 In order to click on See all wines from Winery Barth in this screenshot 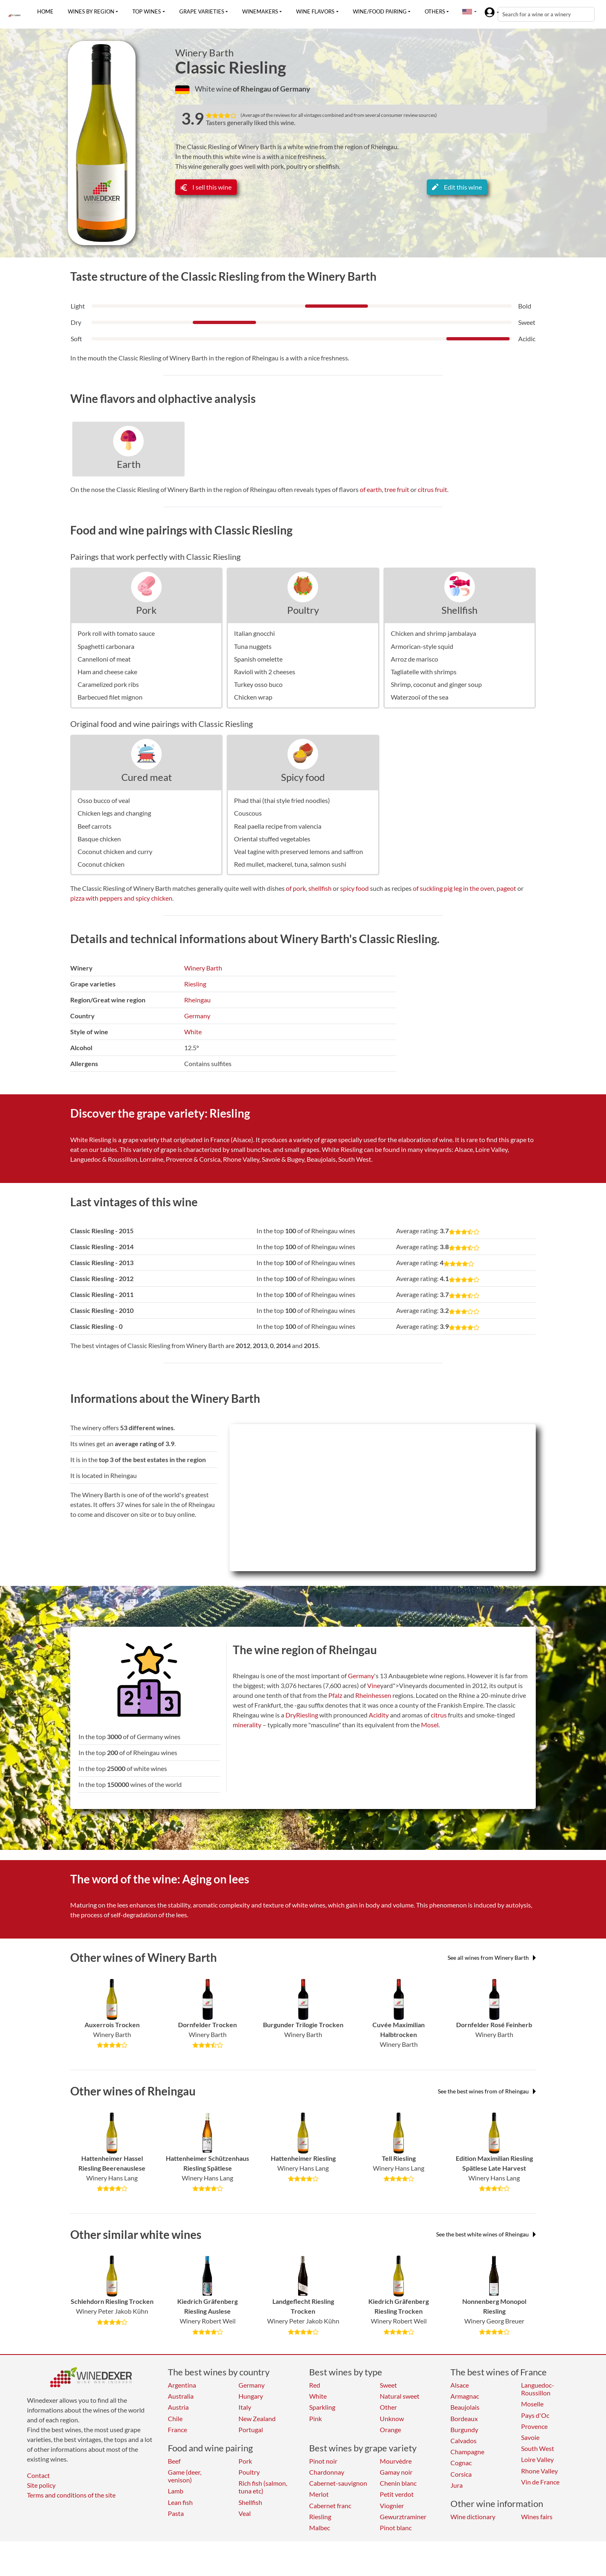, I will do `click(492, 1957)`.